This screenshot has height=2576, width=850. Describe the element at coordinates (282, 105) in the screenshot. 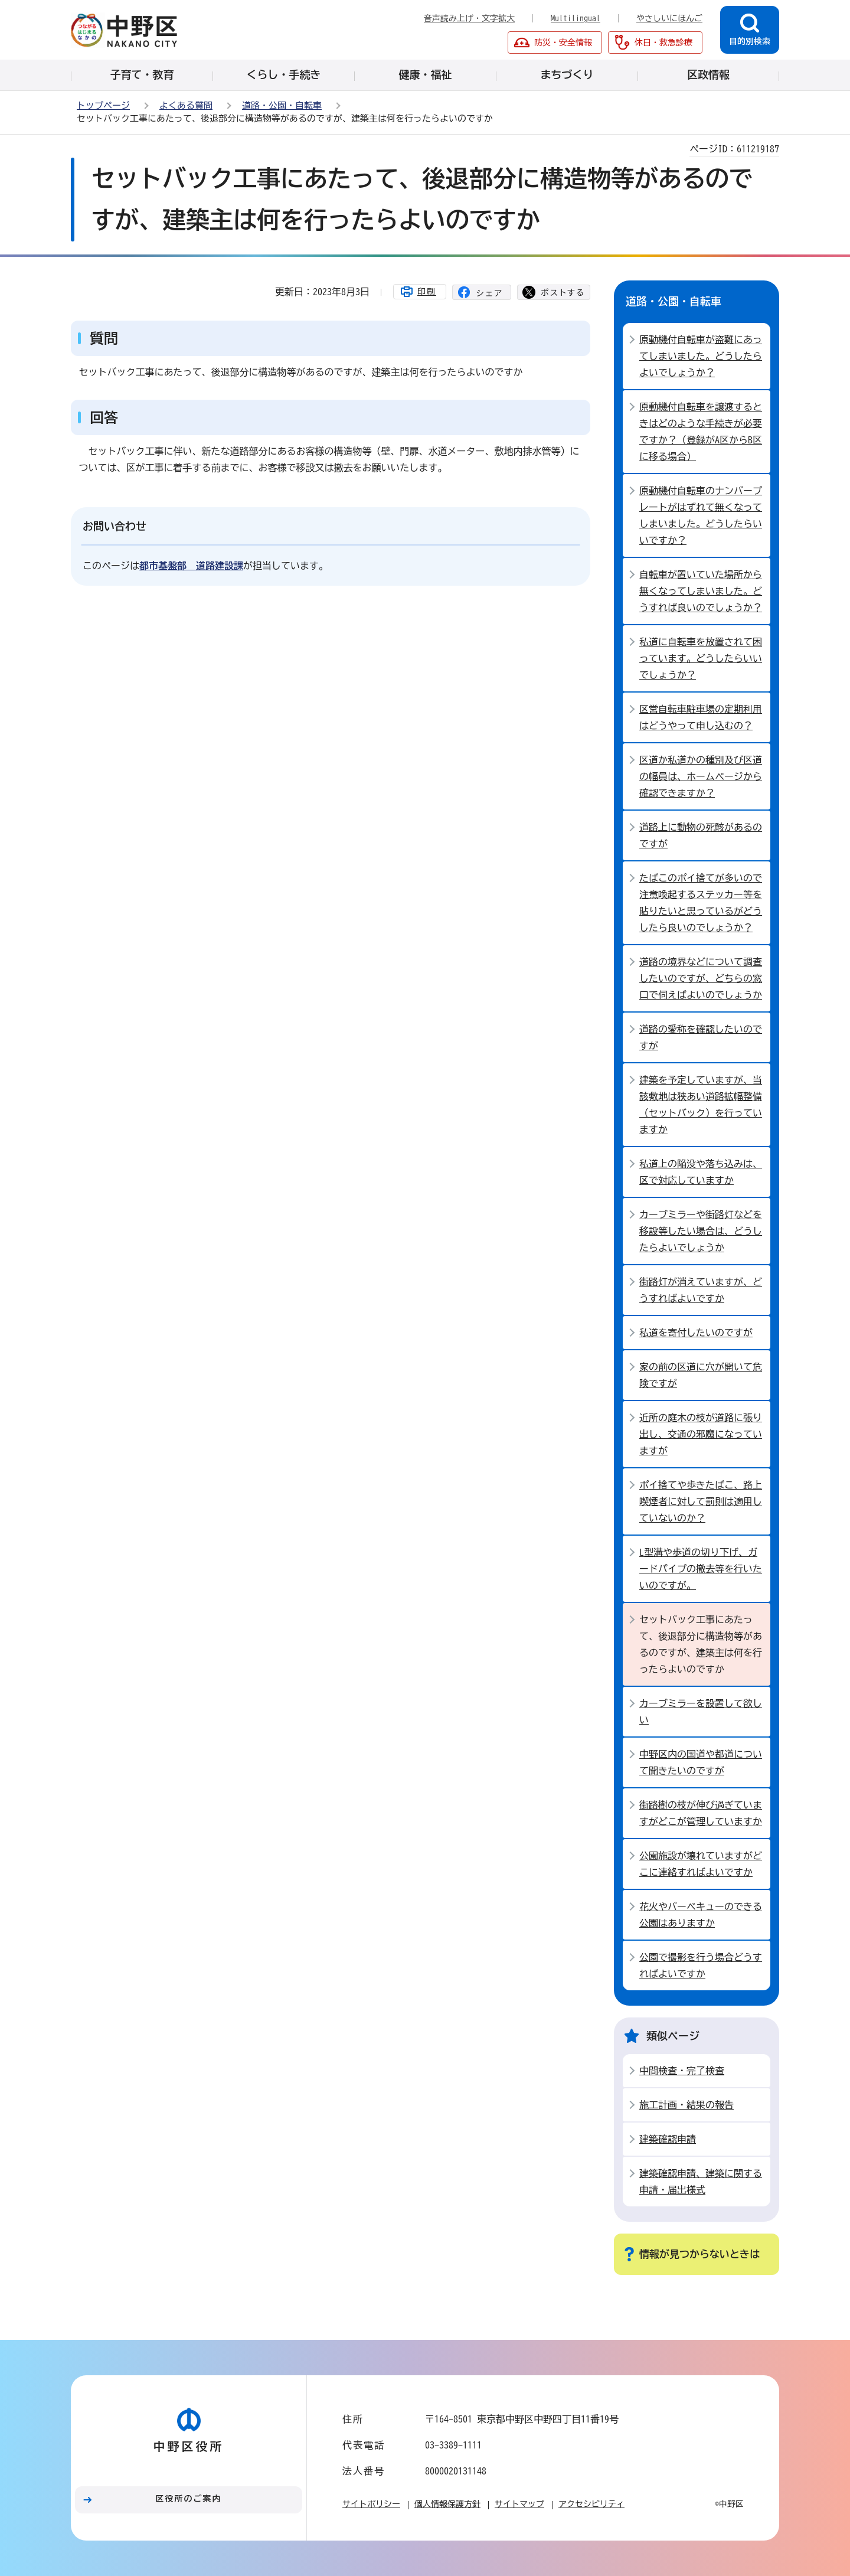

I see `道路・公園・自転車` at that location.